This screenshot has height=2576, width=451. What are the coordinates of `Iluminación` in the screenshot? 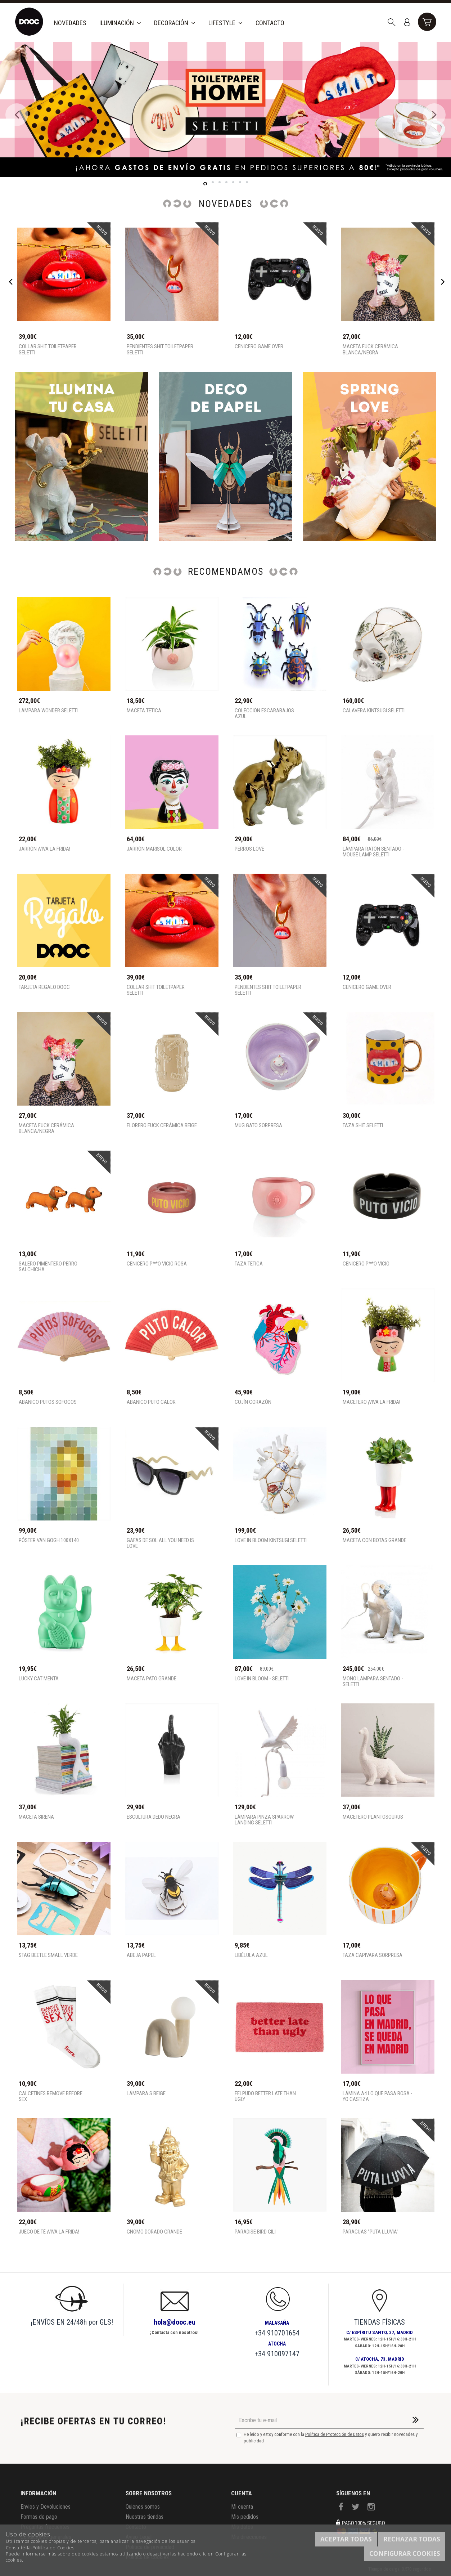 It's located at (120, 23).